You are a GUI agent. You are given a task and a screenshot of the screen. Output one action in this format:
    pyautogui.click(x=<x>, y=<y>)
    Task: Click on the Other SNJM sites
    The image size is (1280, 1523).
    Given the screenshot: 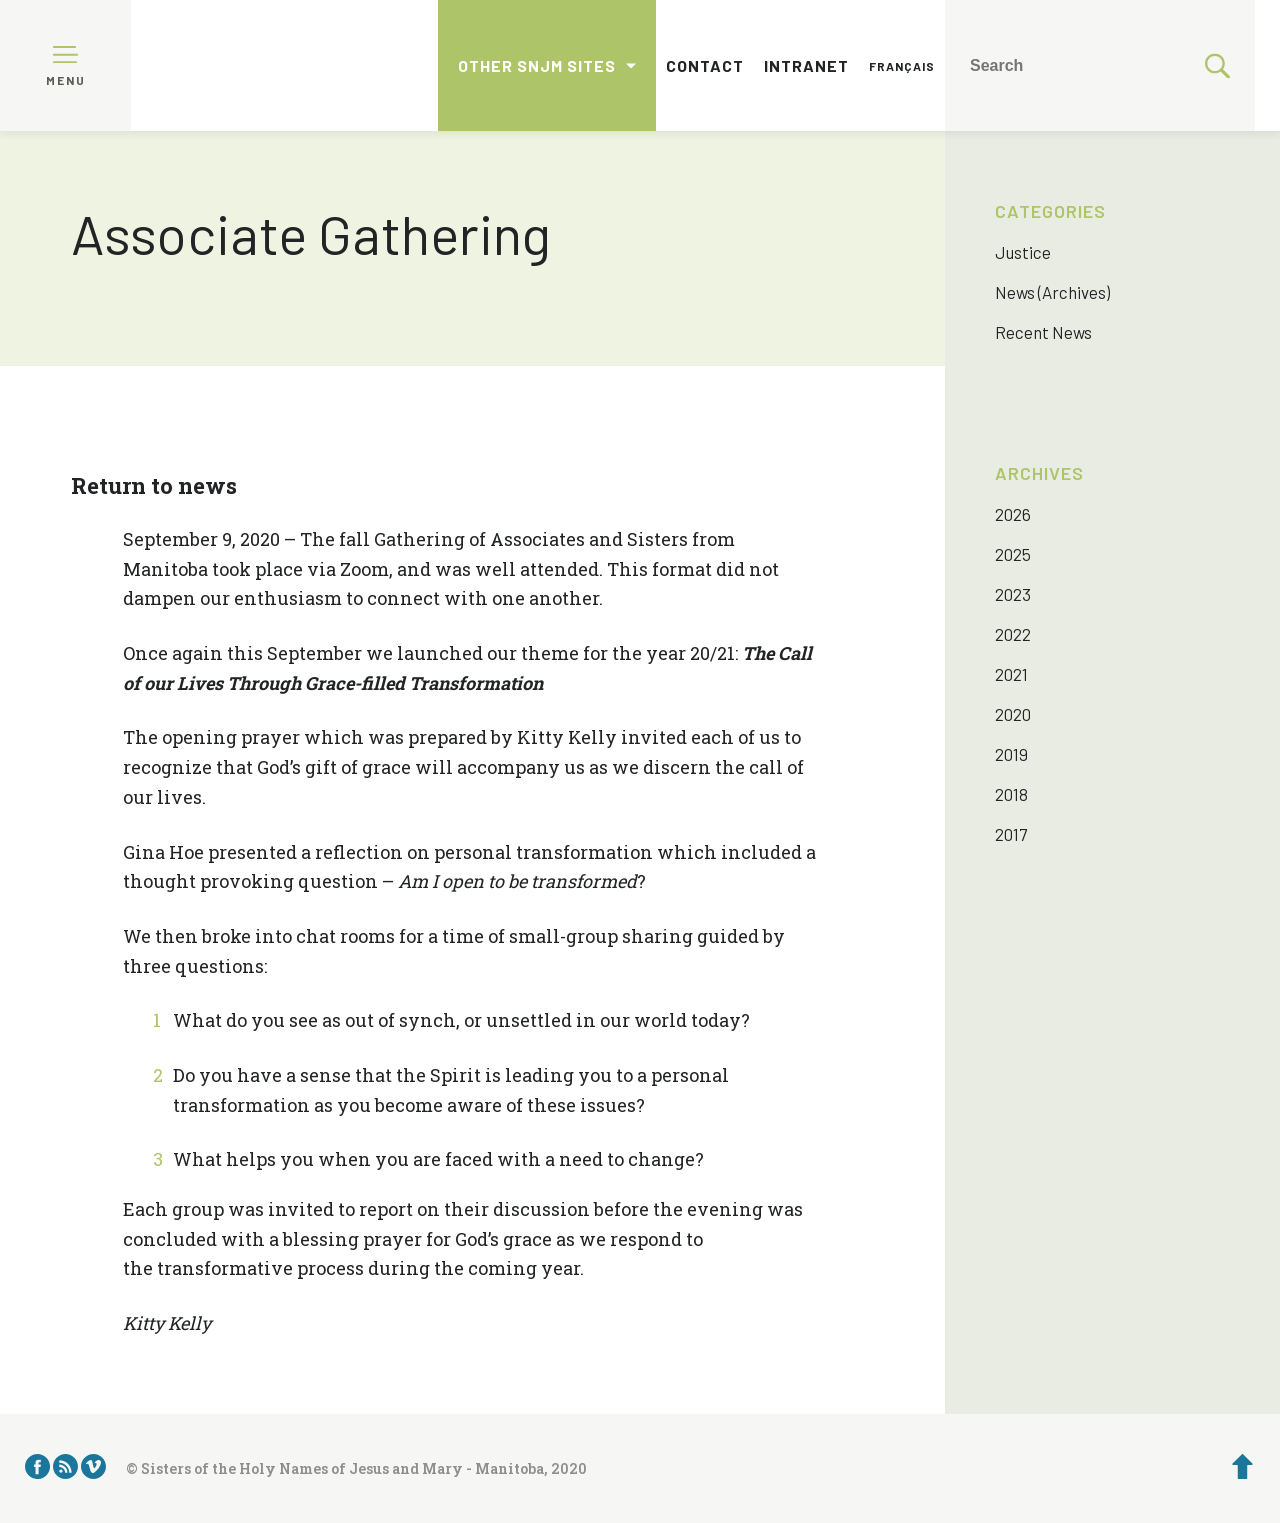 What is the action you would take?
    pyautogui.click(x=537, y=65)
    